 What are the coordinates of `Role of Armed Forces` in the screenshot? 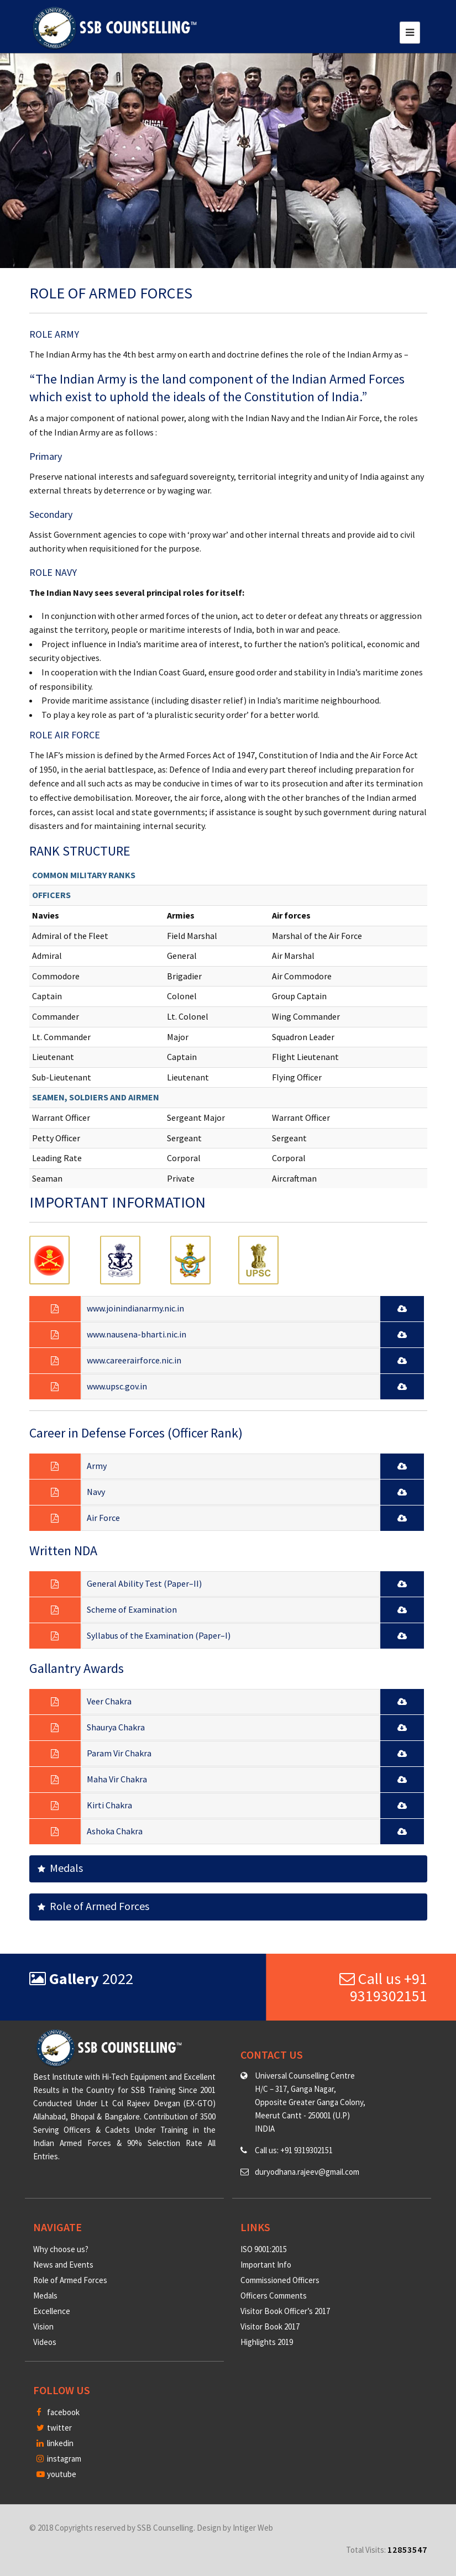 It's located at (93, 1906).